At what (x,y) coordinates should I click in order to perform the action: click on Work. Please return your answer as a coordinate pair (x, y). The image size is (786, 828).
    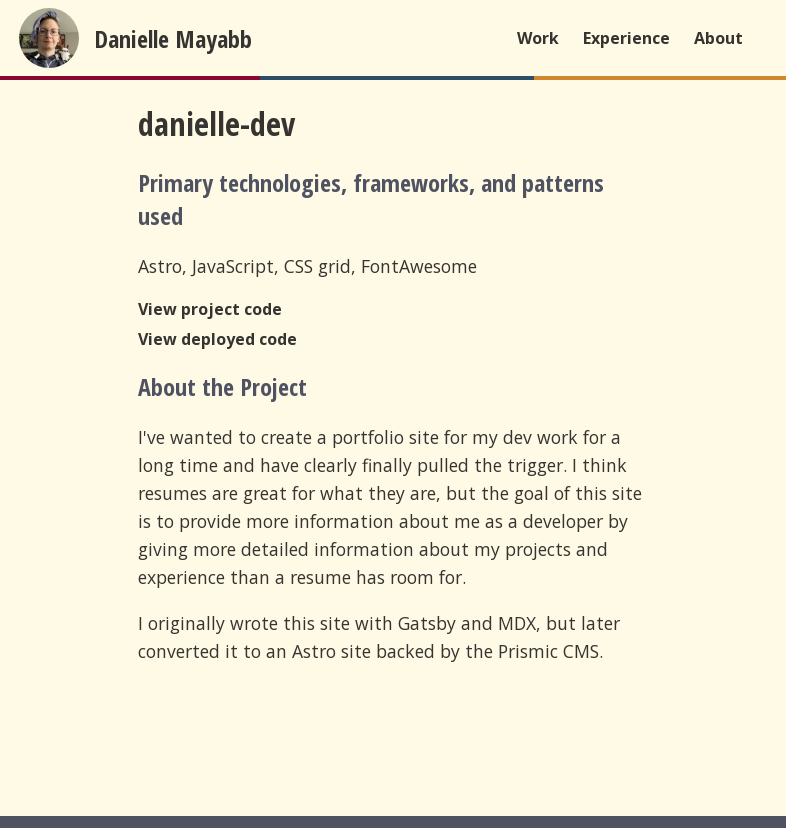
    Looking at the image, I should click on (538, 38).